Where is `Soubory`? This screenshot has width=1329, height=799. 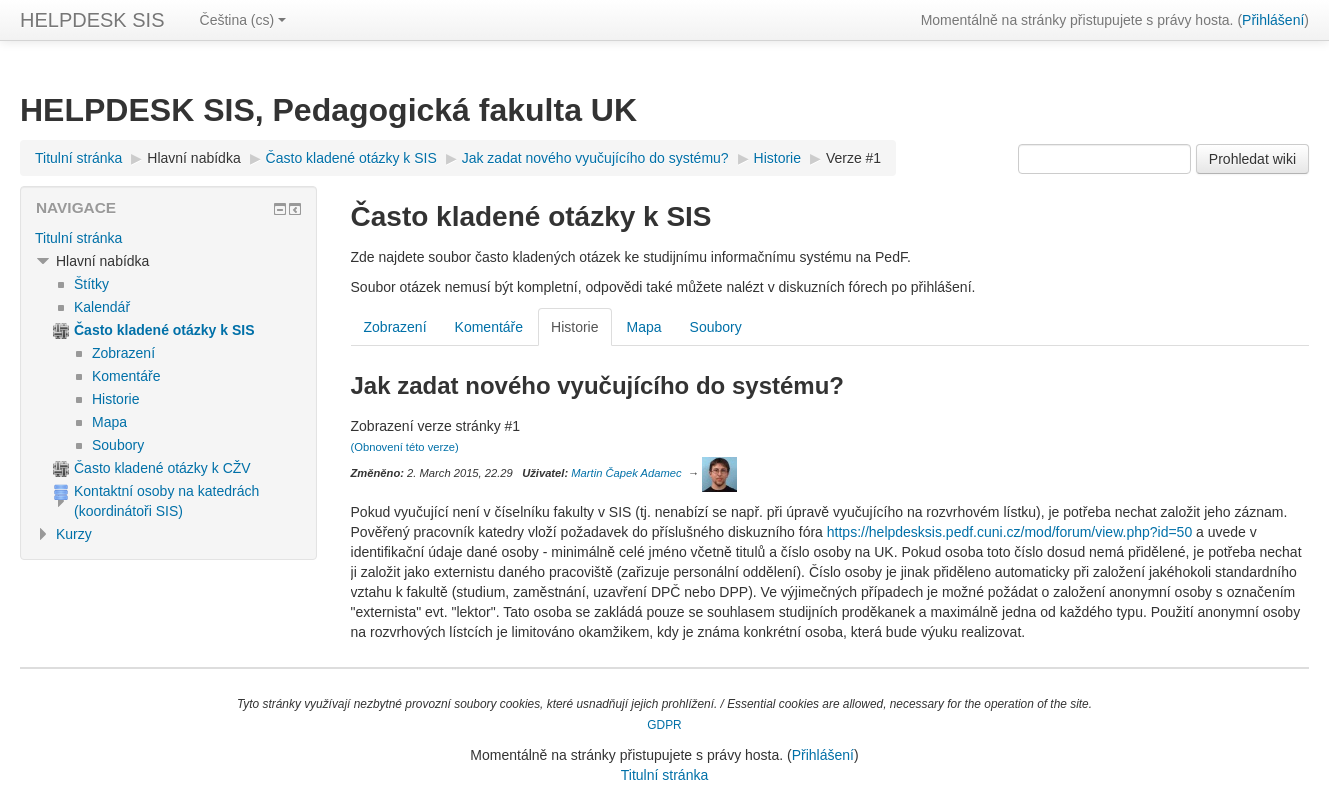
Soubory is located at coordinates (716, 327).